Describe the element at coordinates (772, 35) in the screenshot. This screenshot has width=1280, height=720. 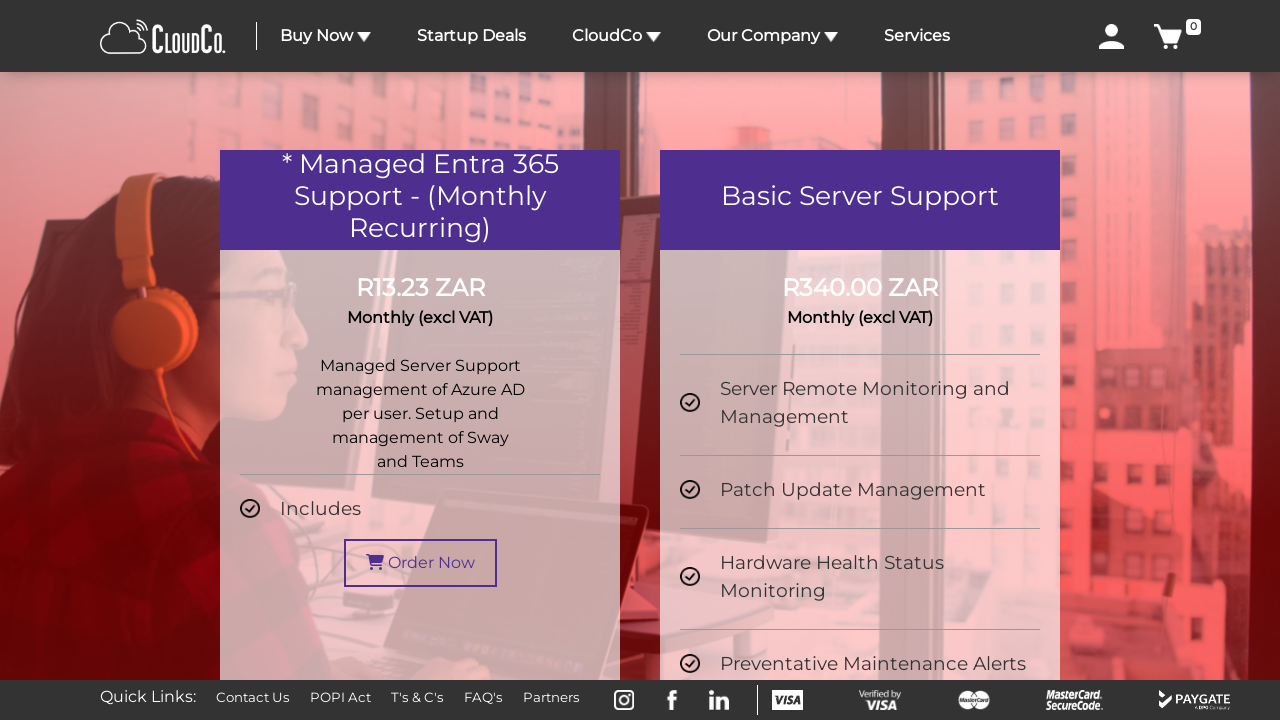
I see `Our Company` at that location.